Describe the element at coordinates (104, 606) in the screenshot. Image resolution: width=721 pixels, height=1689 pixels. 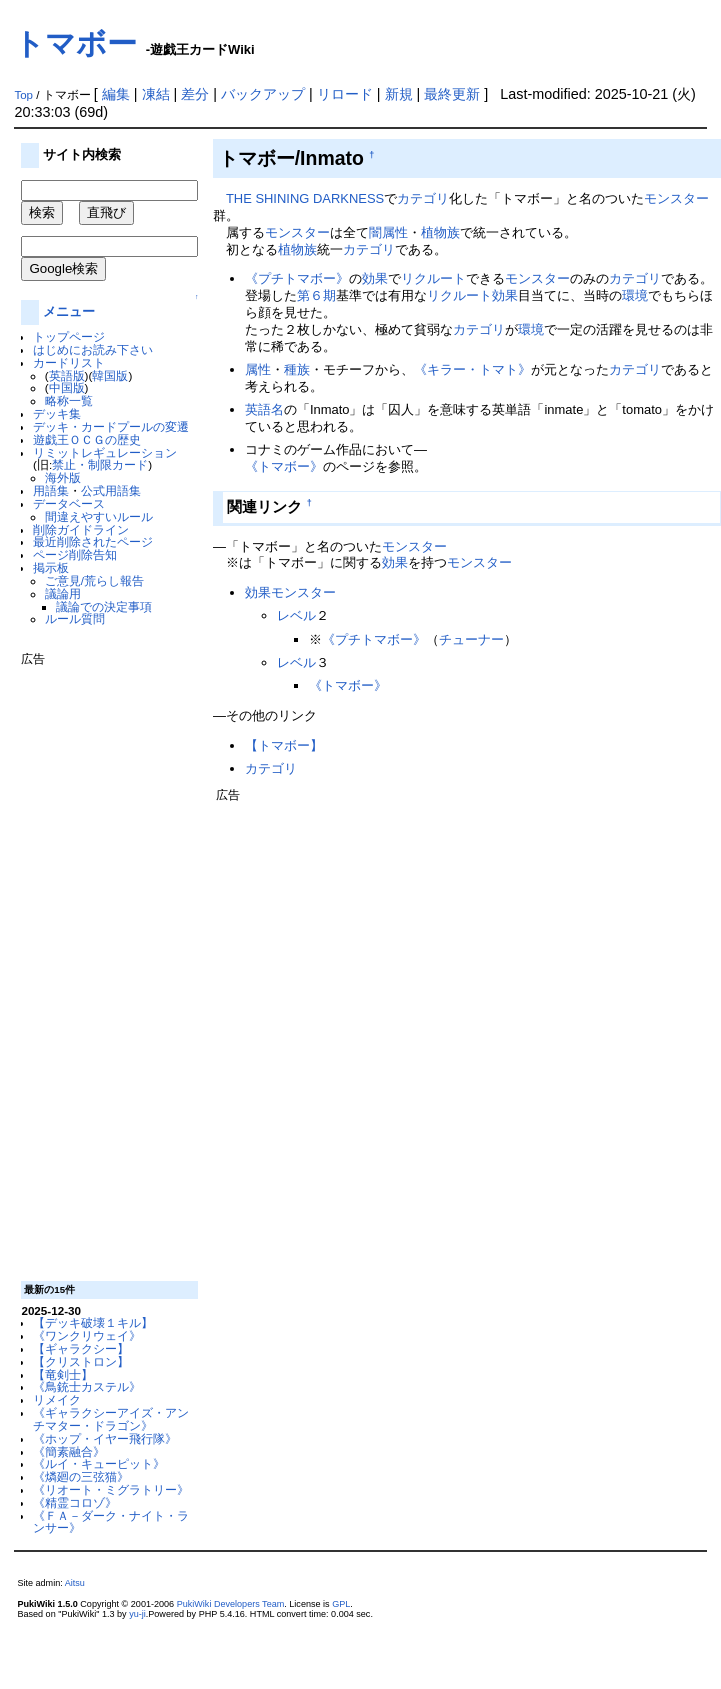
I see `議論での決定事項` at that location.